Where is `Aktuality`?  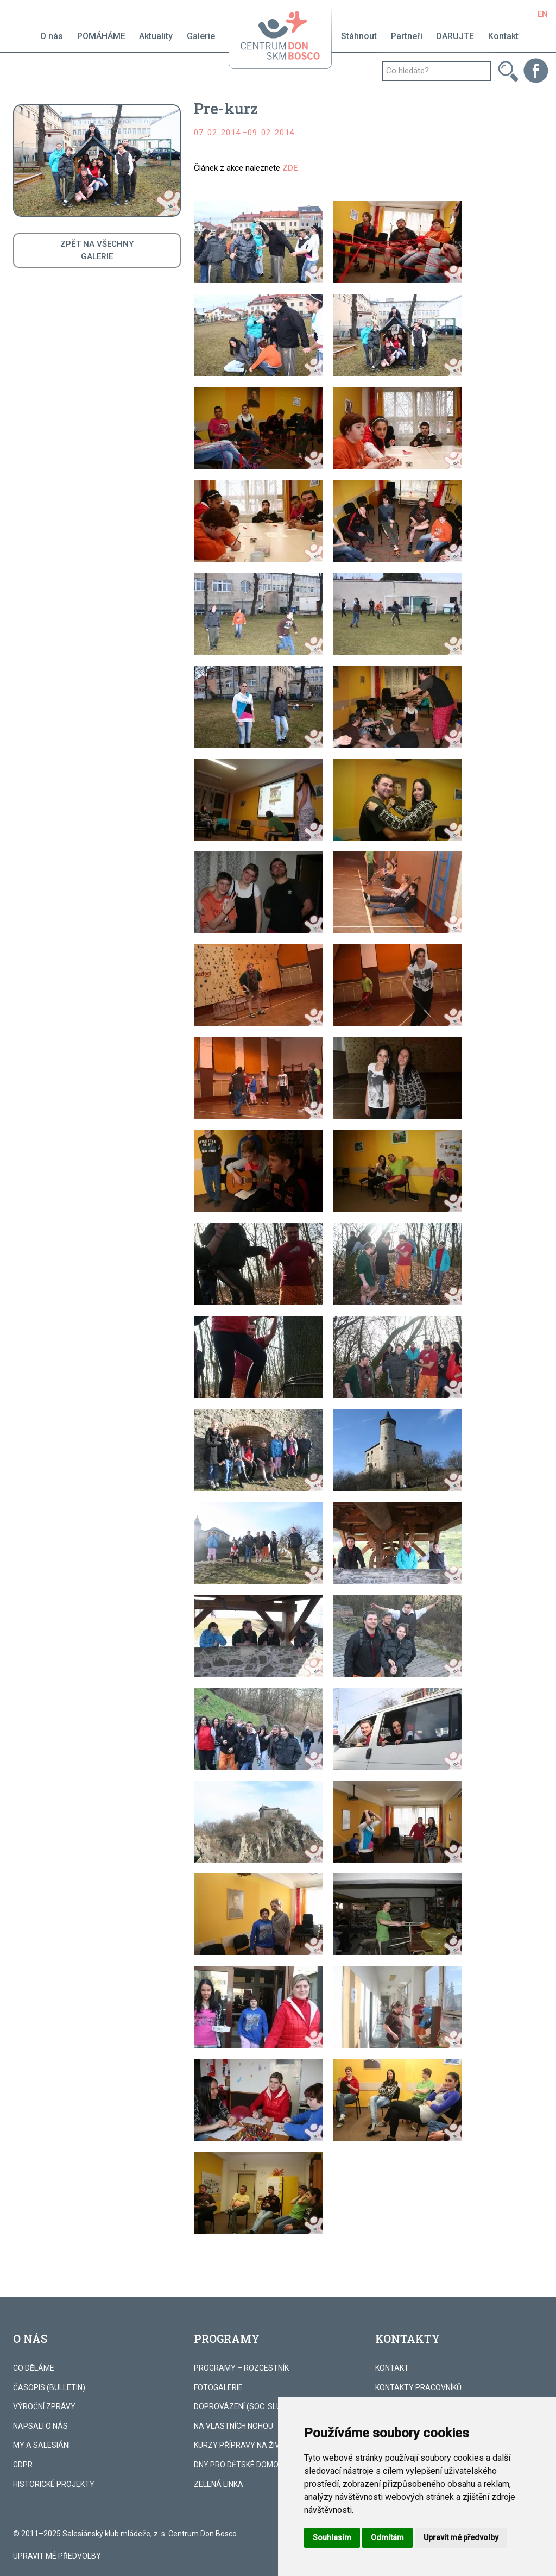 Aktuality is located at coordinates (156, 36).